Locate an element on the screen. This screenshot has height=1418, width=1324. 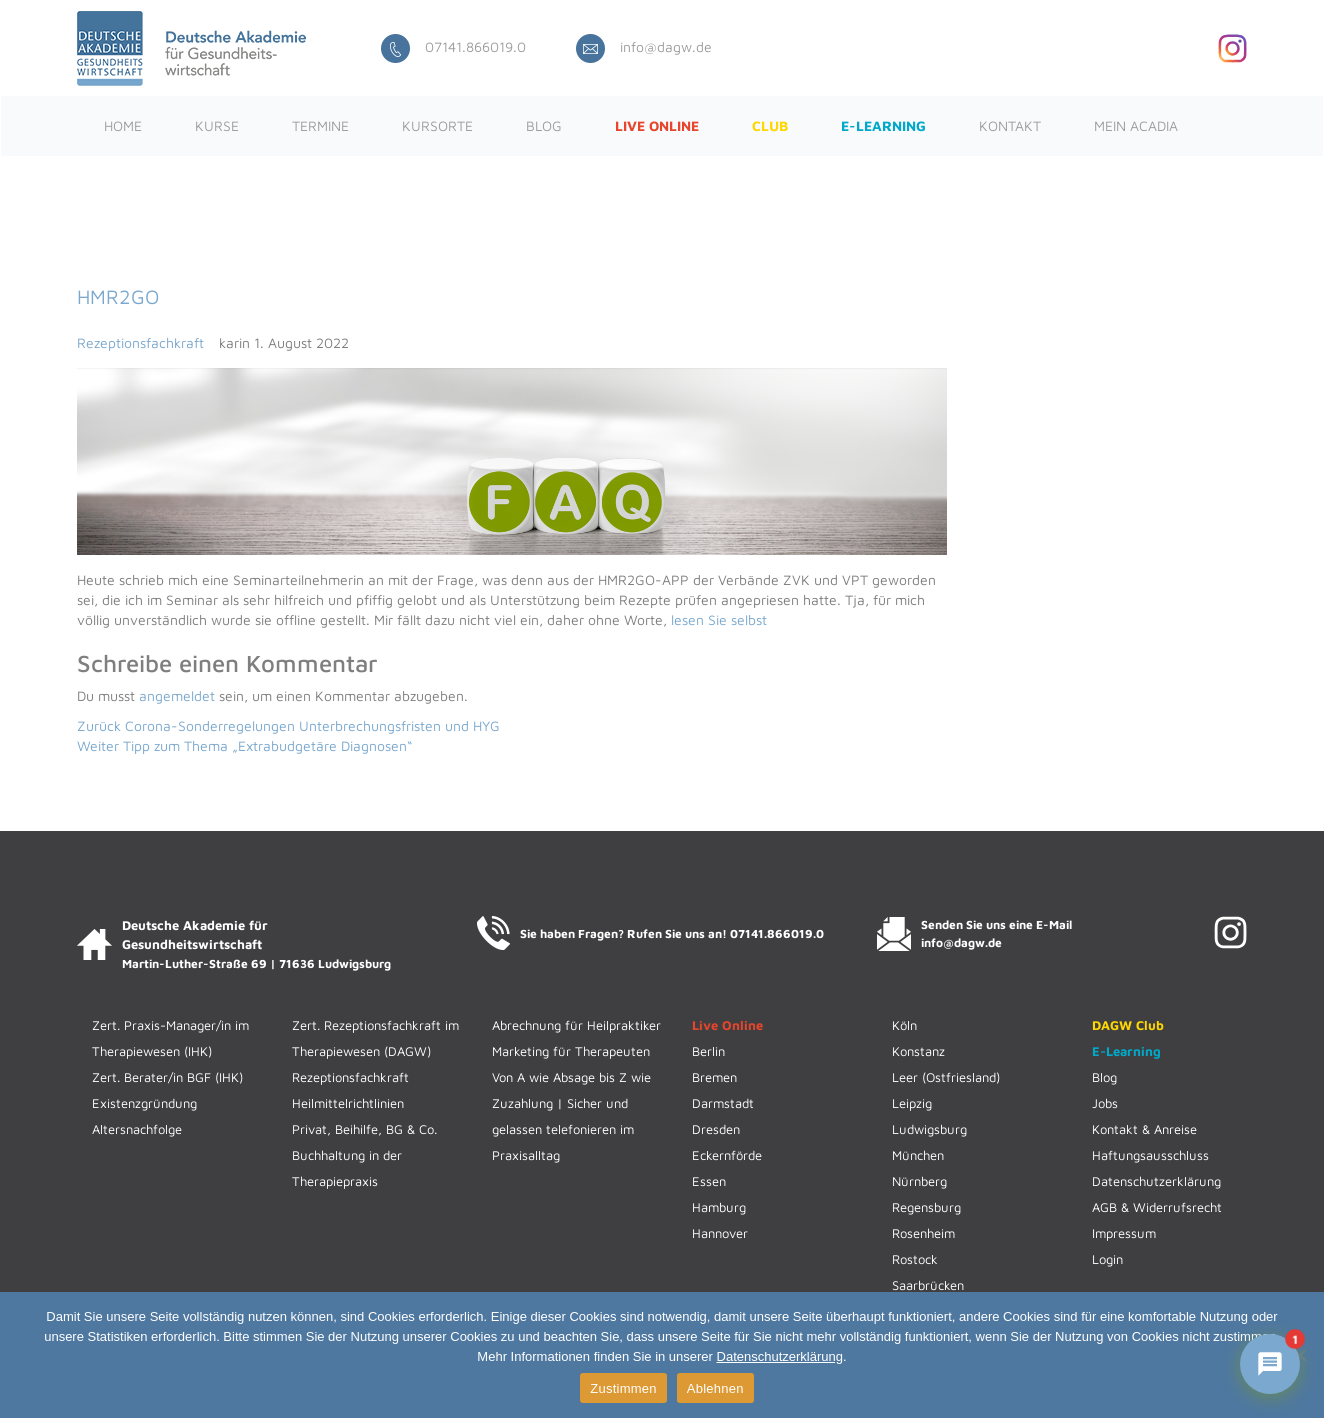
Essen is located at coordinates (709, 1181).